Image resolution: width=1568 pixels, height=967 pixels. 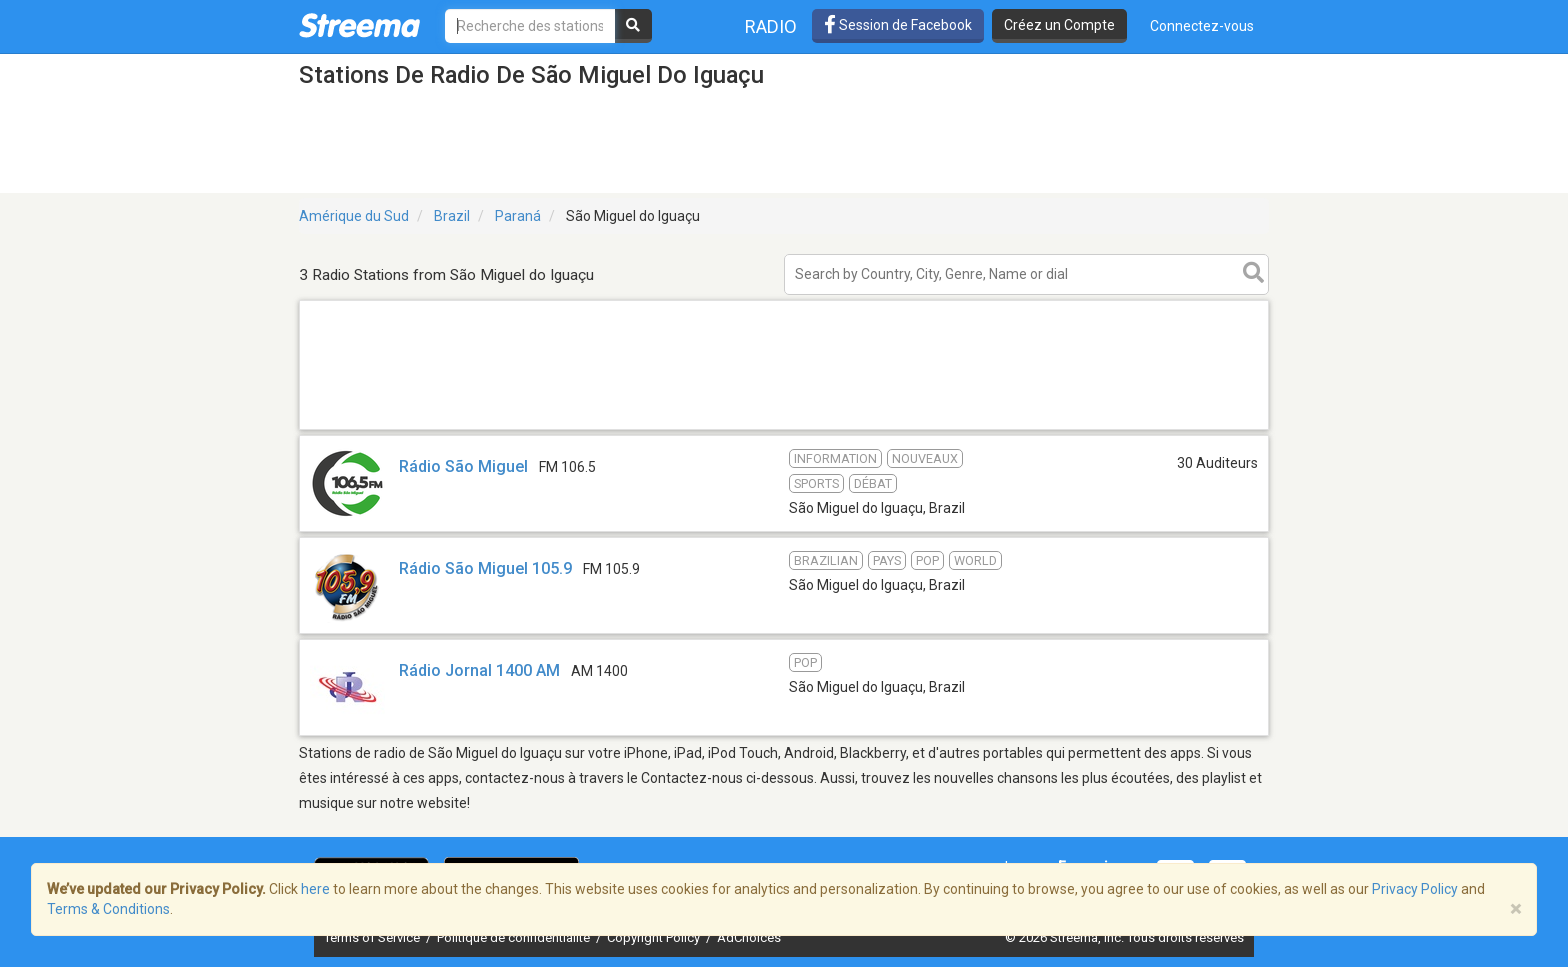 What do you see at coordinates (354, 216) in the screenshot?
I see `Amérique du Sud` at bounding box center [354, 216].